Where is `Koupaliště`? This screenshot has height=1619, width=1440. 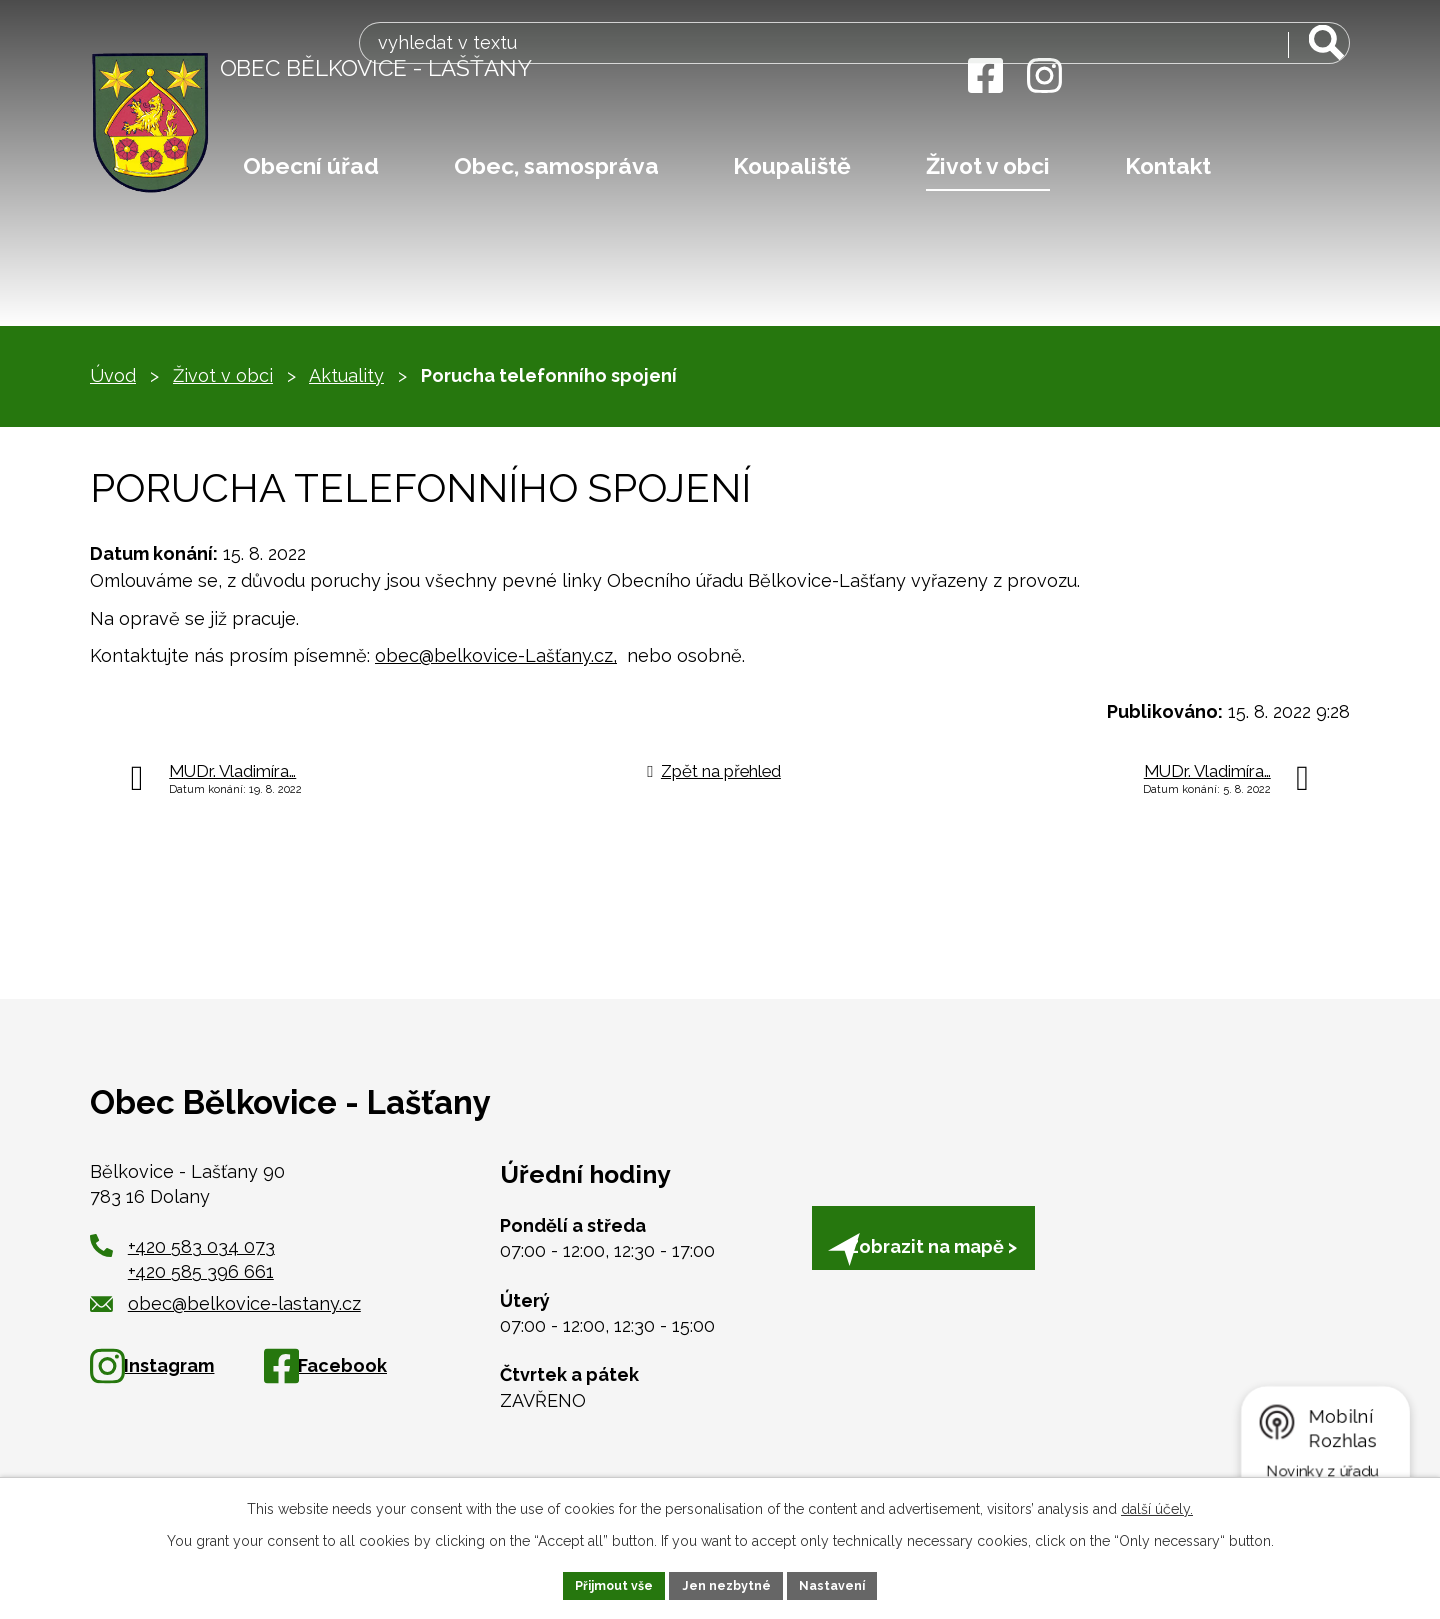 Koupaliště is located at coordinates (792, 166).